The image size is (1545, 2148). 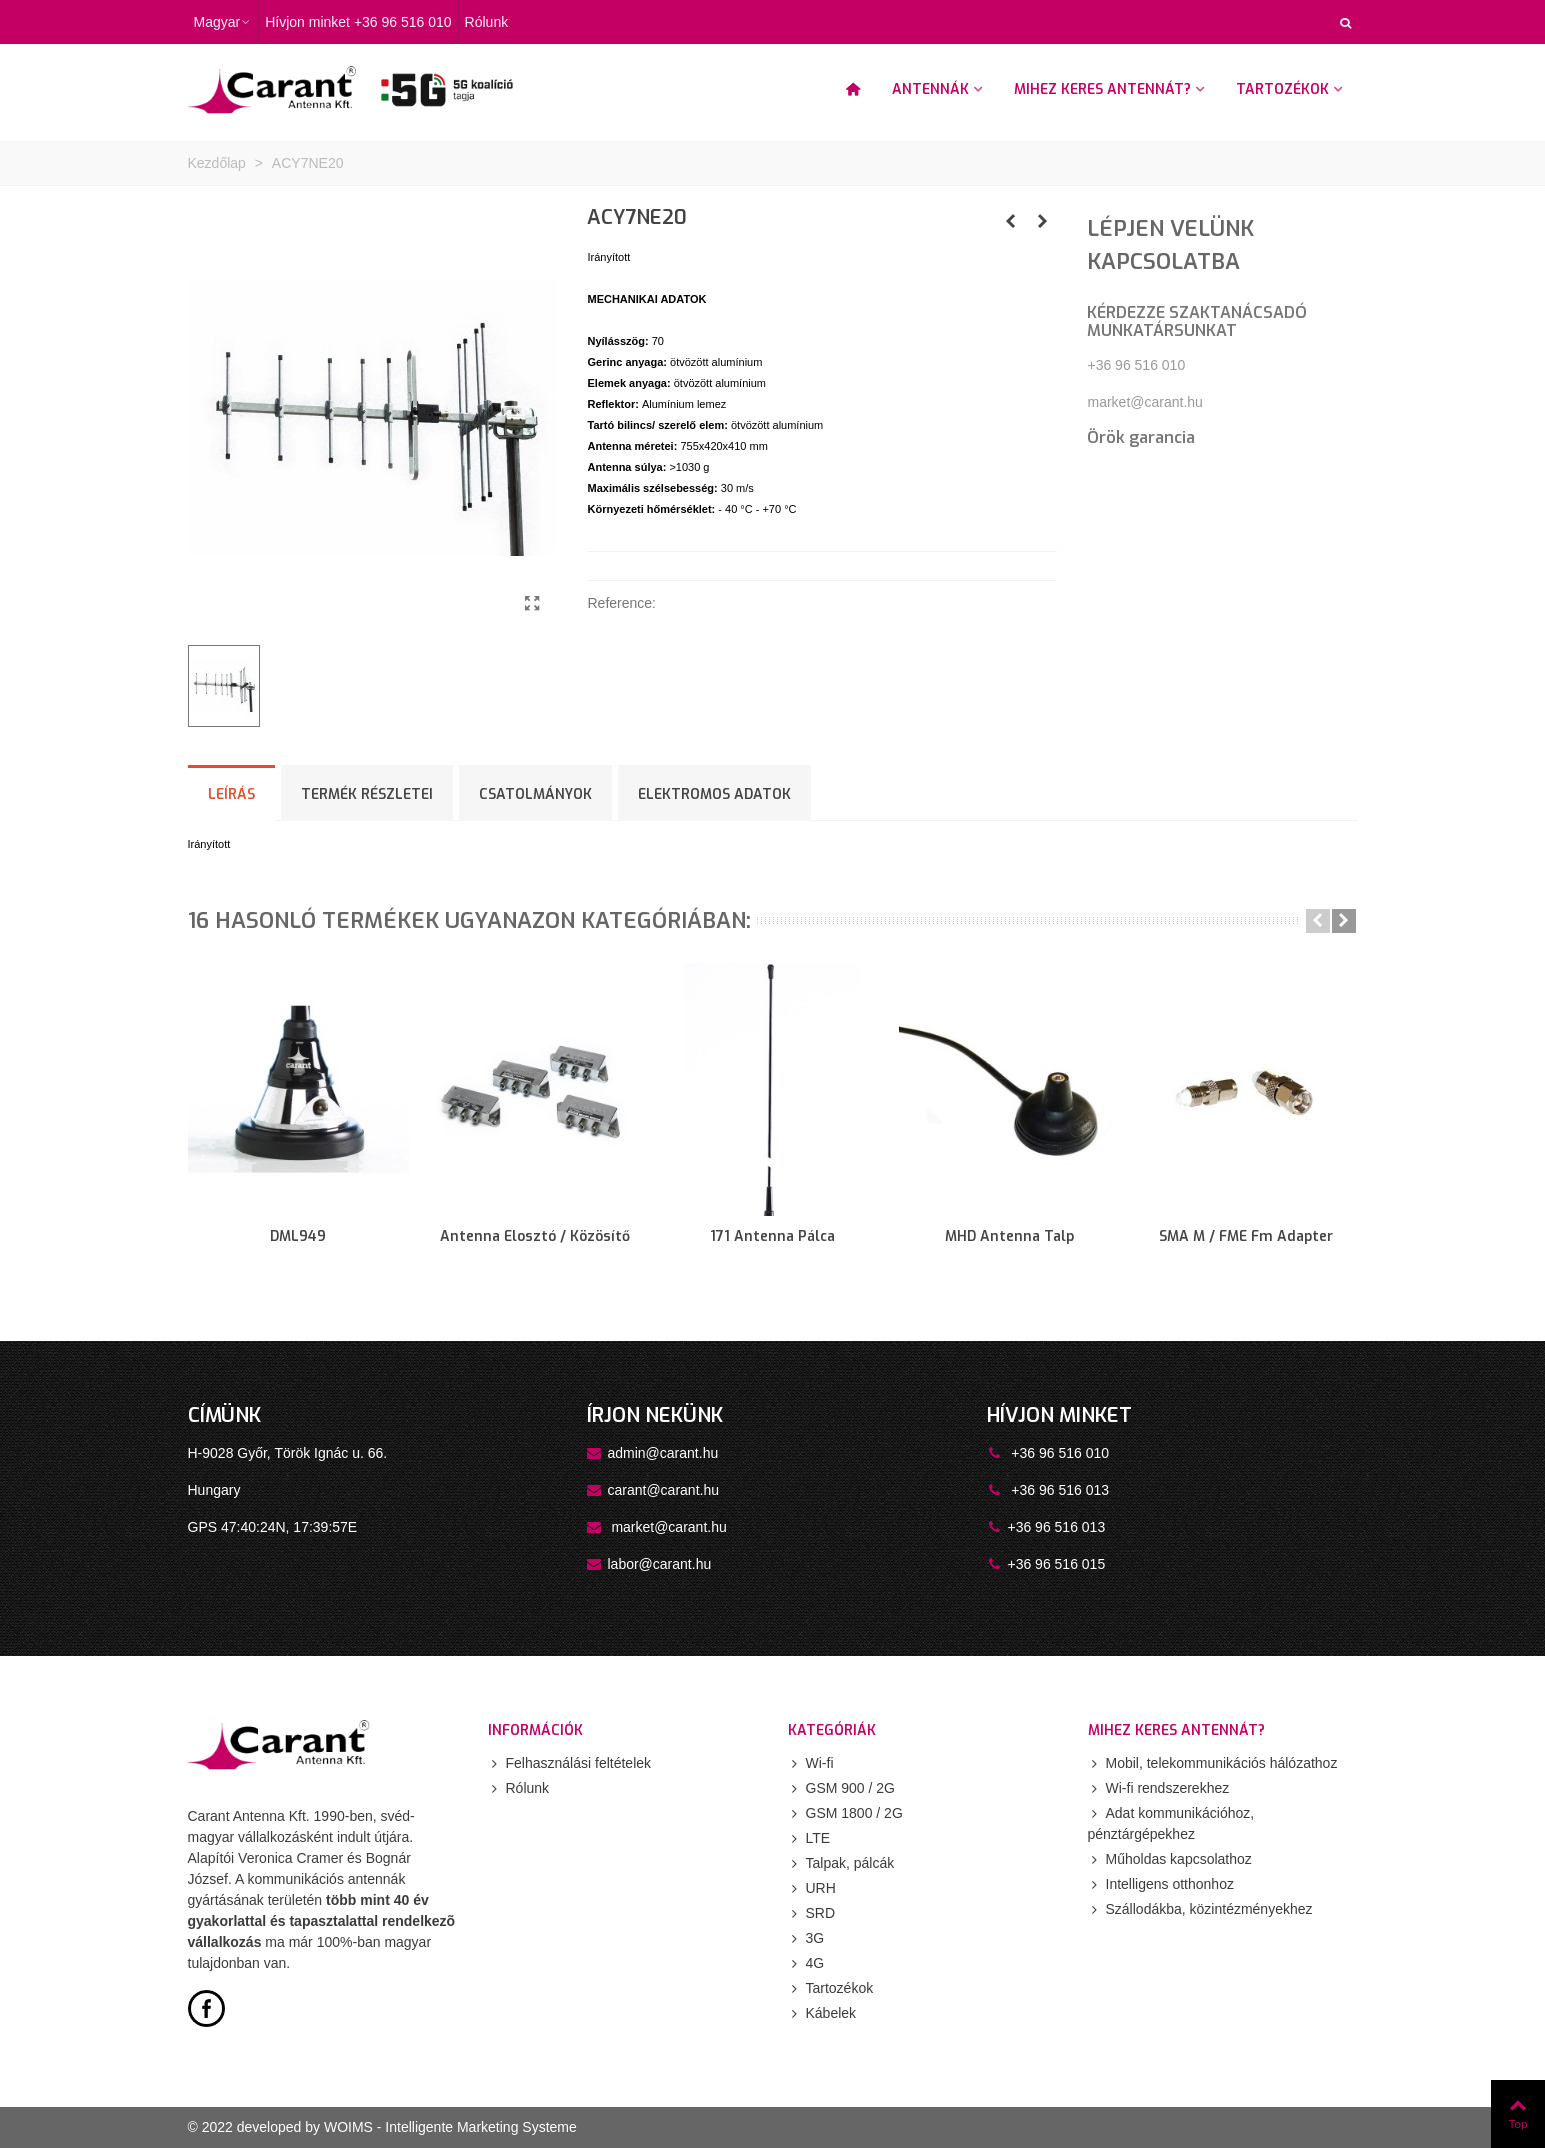 What do you see at coordinates (714, 794) in the screenshot?
I see `ELEKTROMOS ADATOK [tab]` at bounding box center [714, 794].